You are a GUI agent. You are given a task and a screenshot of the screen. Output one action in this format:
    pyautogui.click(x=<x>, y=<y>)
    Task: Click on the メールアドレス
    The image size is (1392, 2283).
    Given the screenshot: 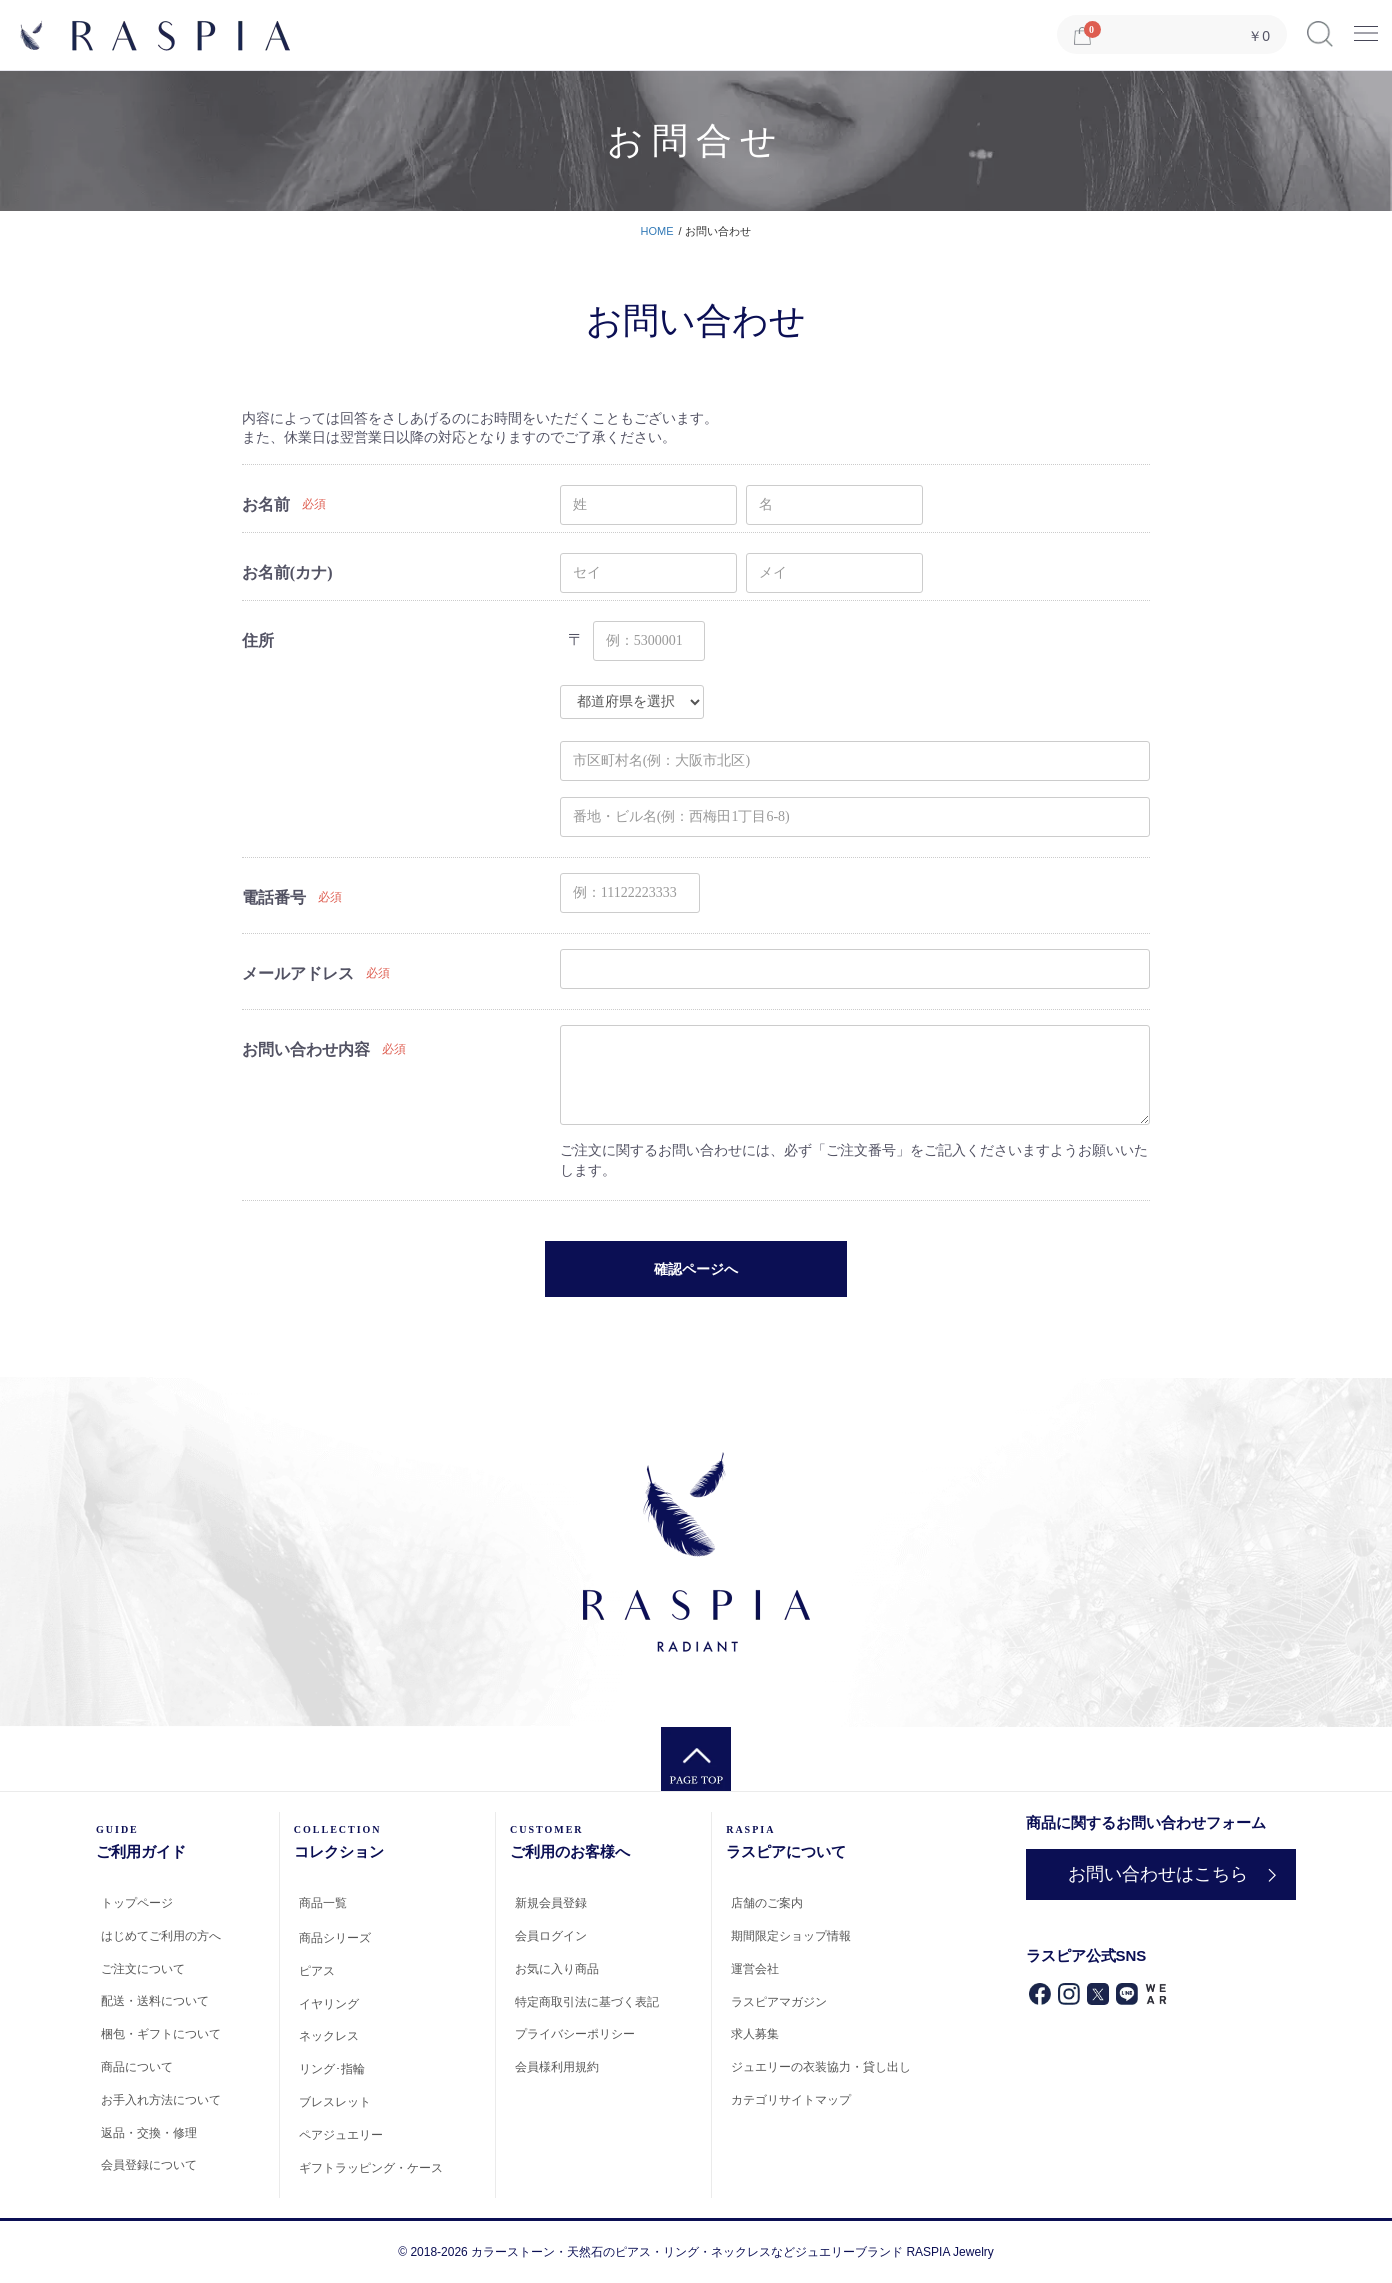 What is the action you would take?
    pyautogui.click(x=298, y=973)
    